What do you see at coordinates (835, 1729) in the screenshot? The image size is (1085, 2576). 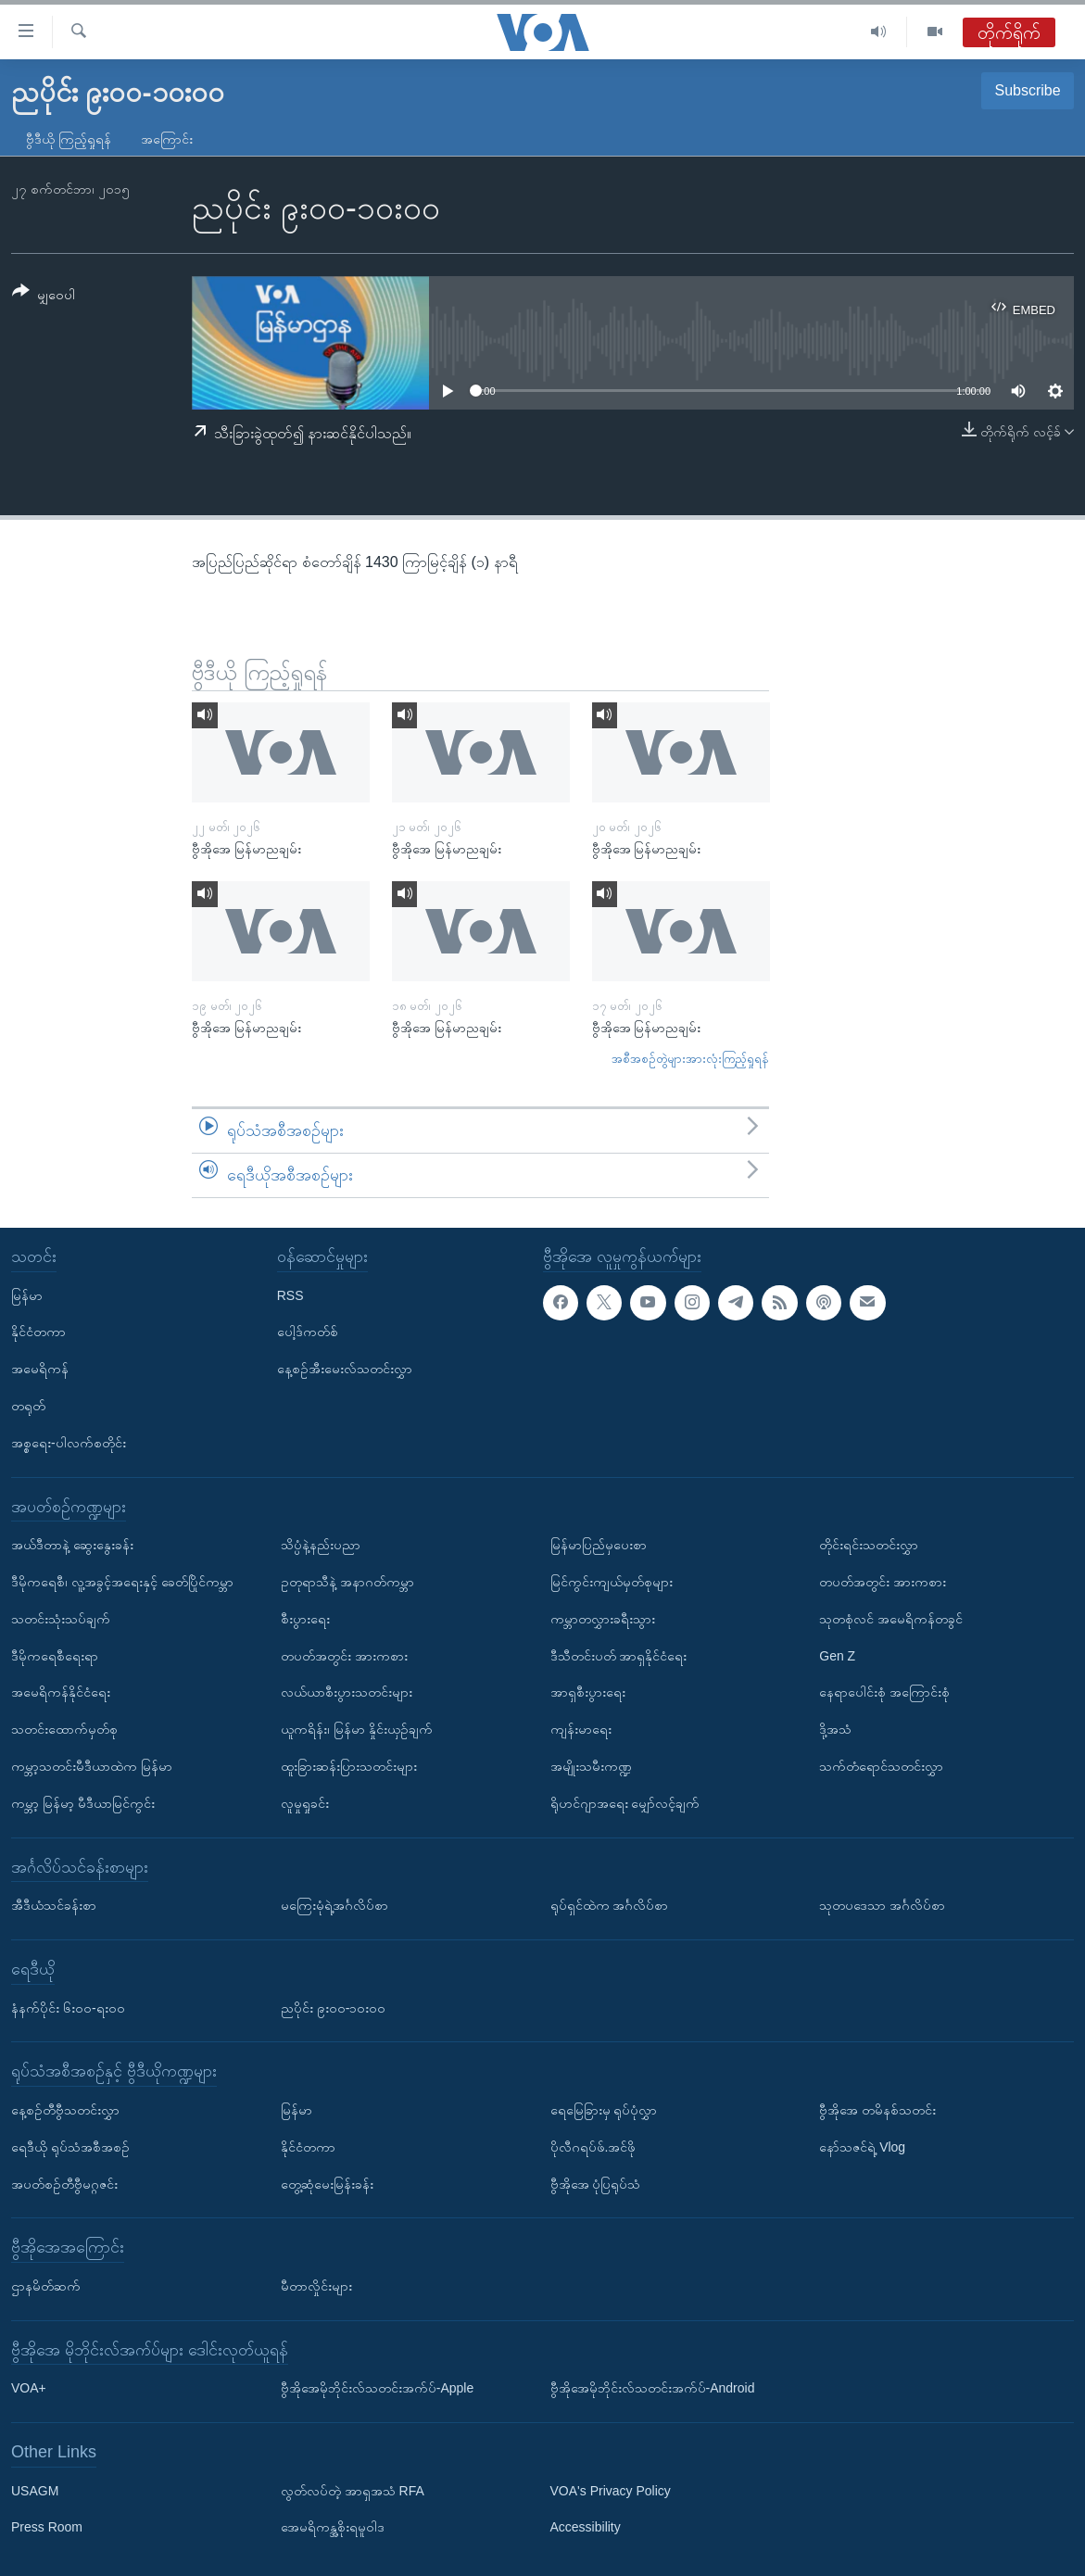 I see `ဒို့အသံ` at bounding box center [835, 1729].